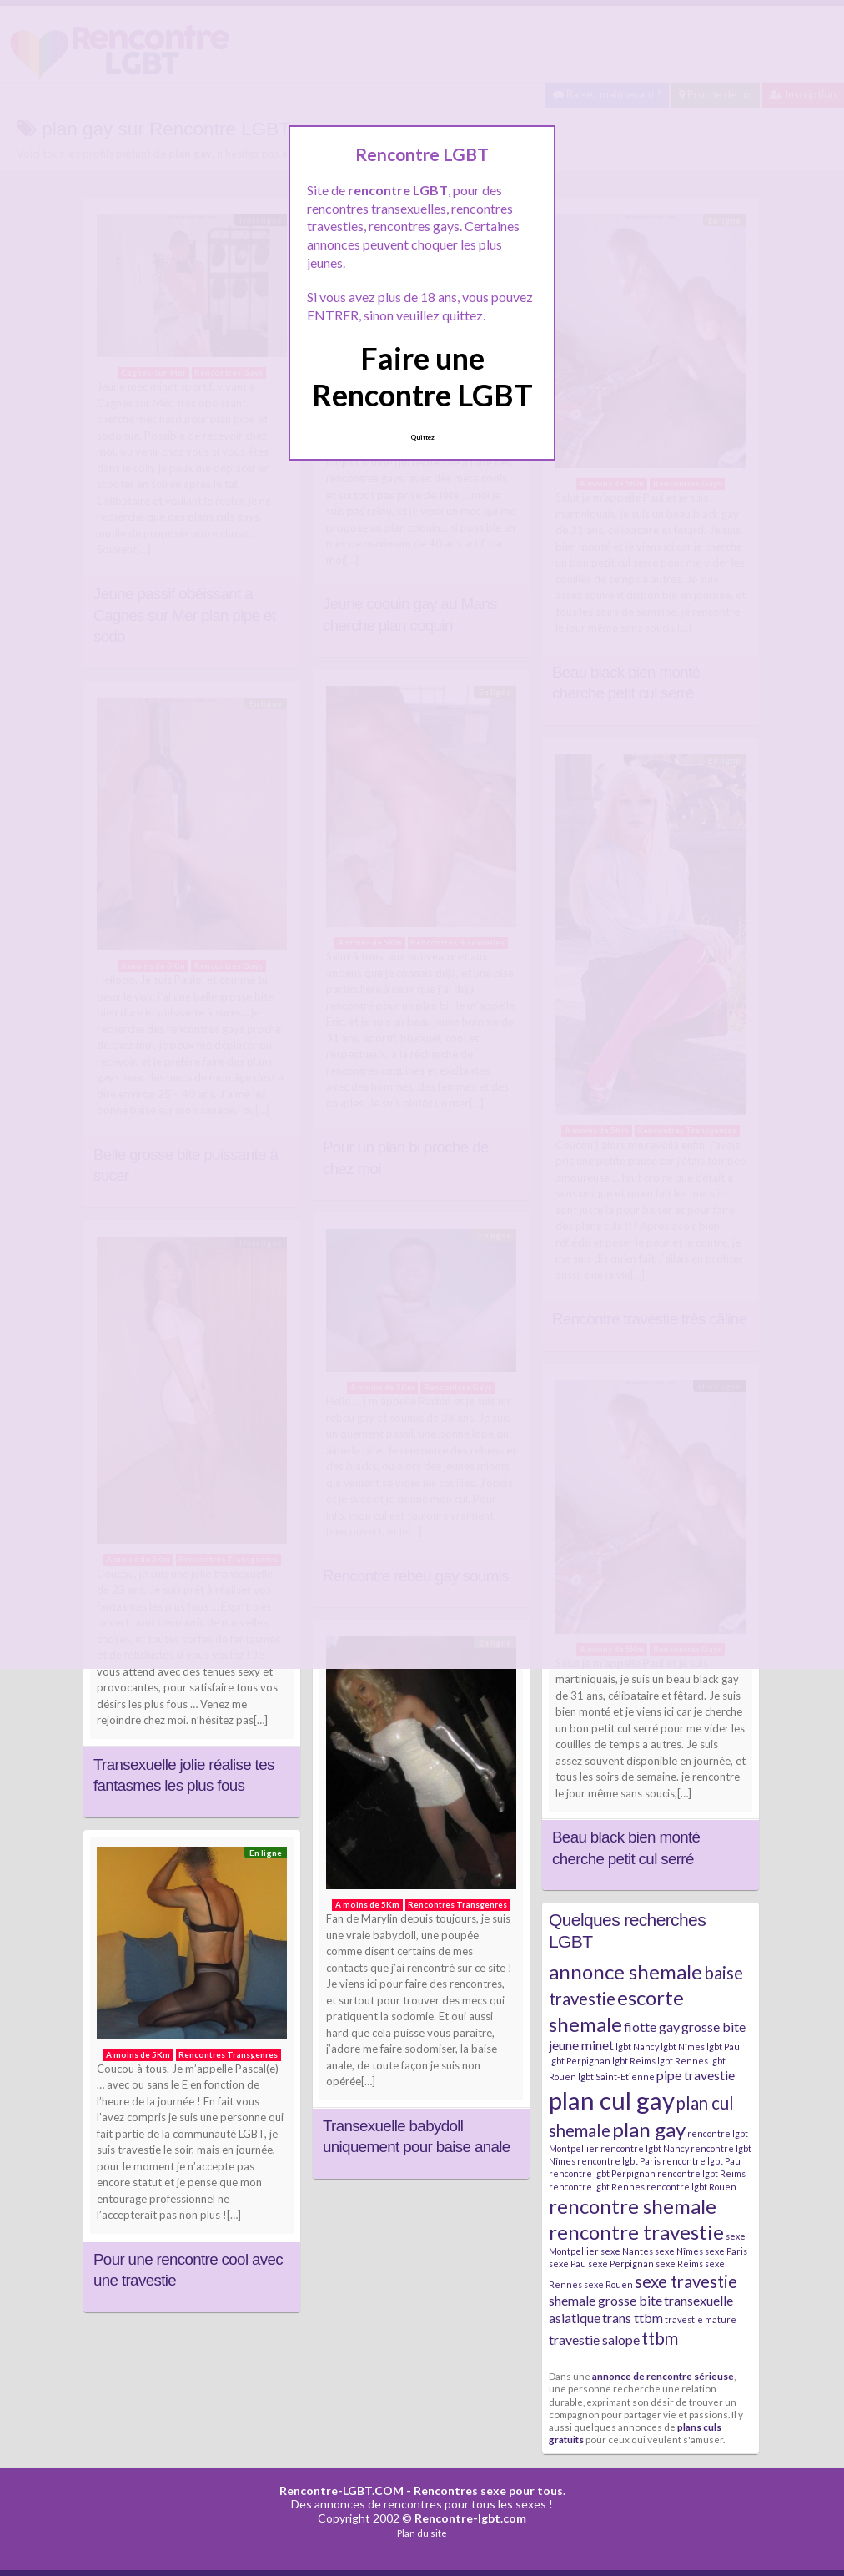  What do you see at coordinates (695, 2075) in the screenshot?
I see `pipe travestie [pipe travestie (3 éléments)]` at bounding box center [695, 2075].